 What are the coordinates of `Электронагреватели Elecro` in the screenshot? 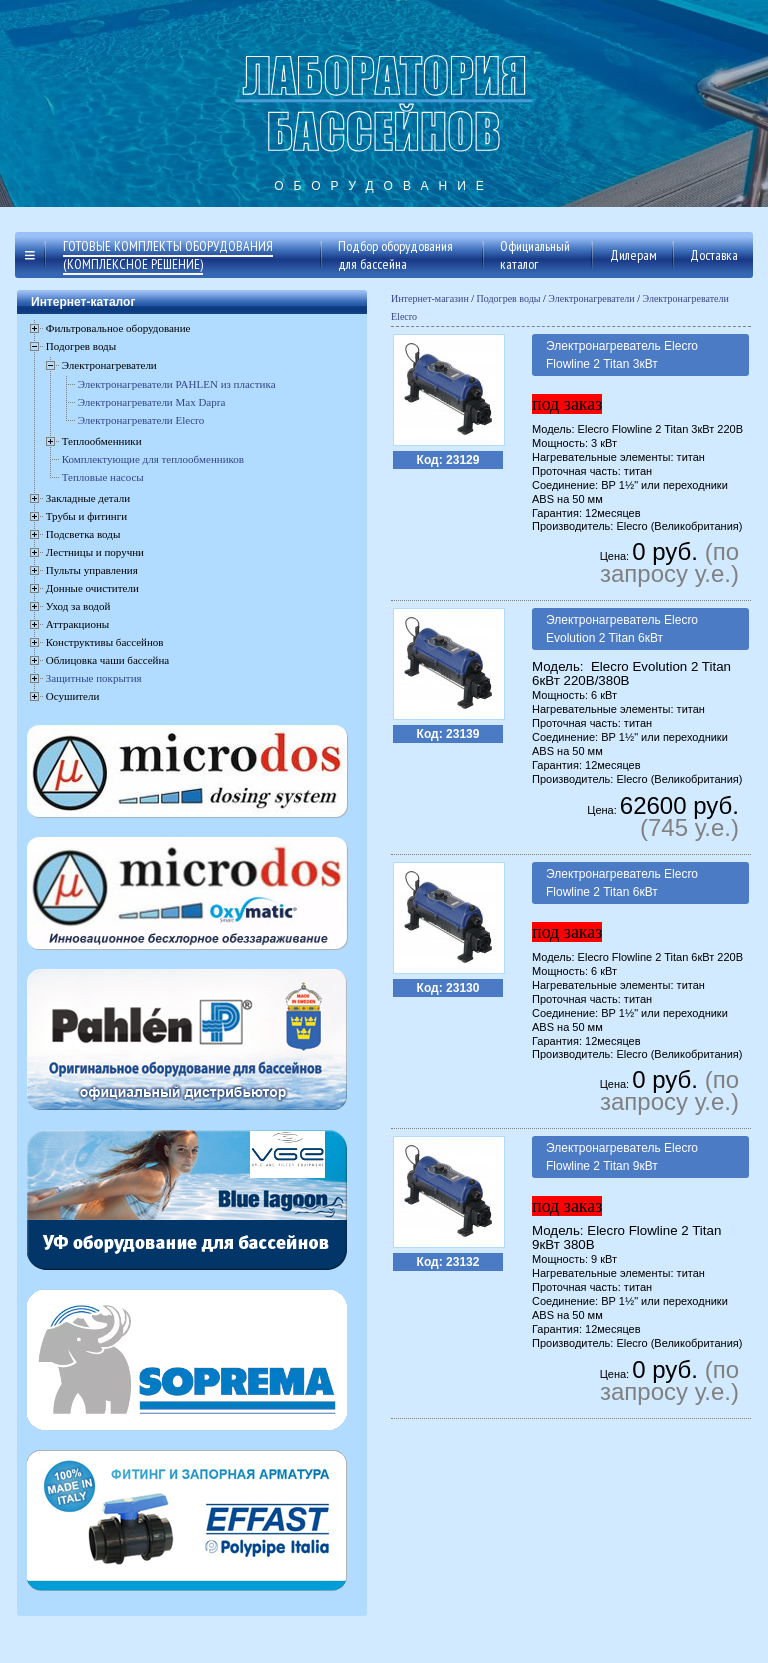 It's located at (141, 420).